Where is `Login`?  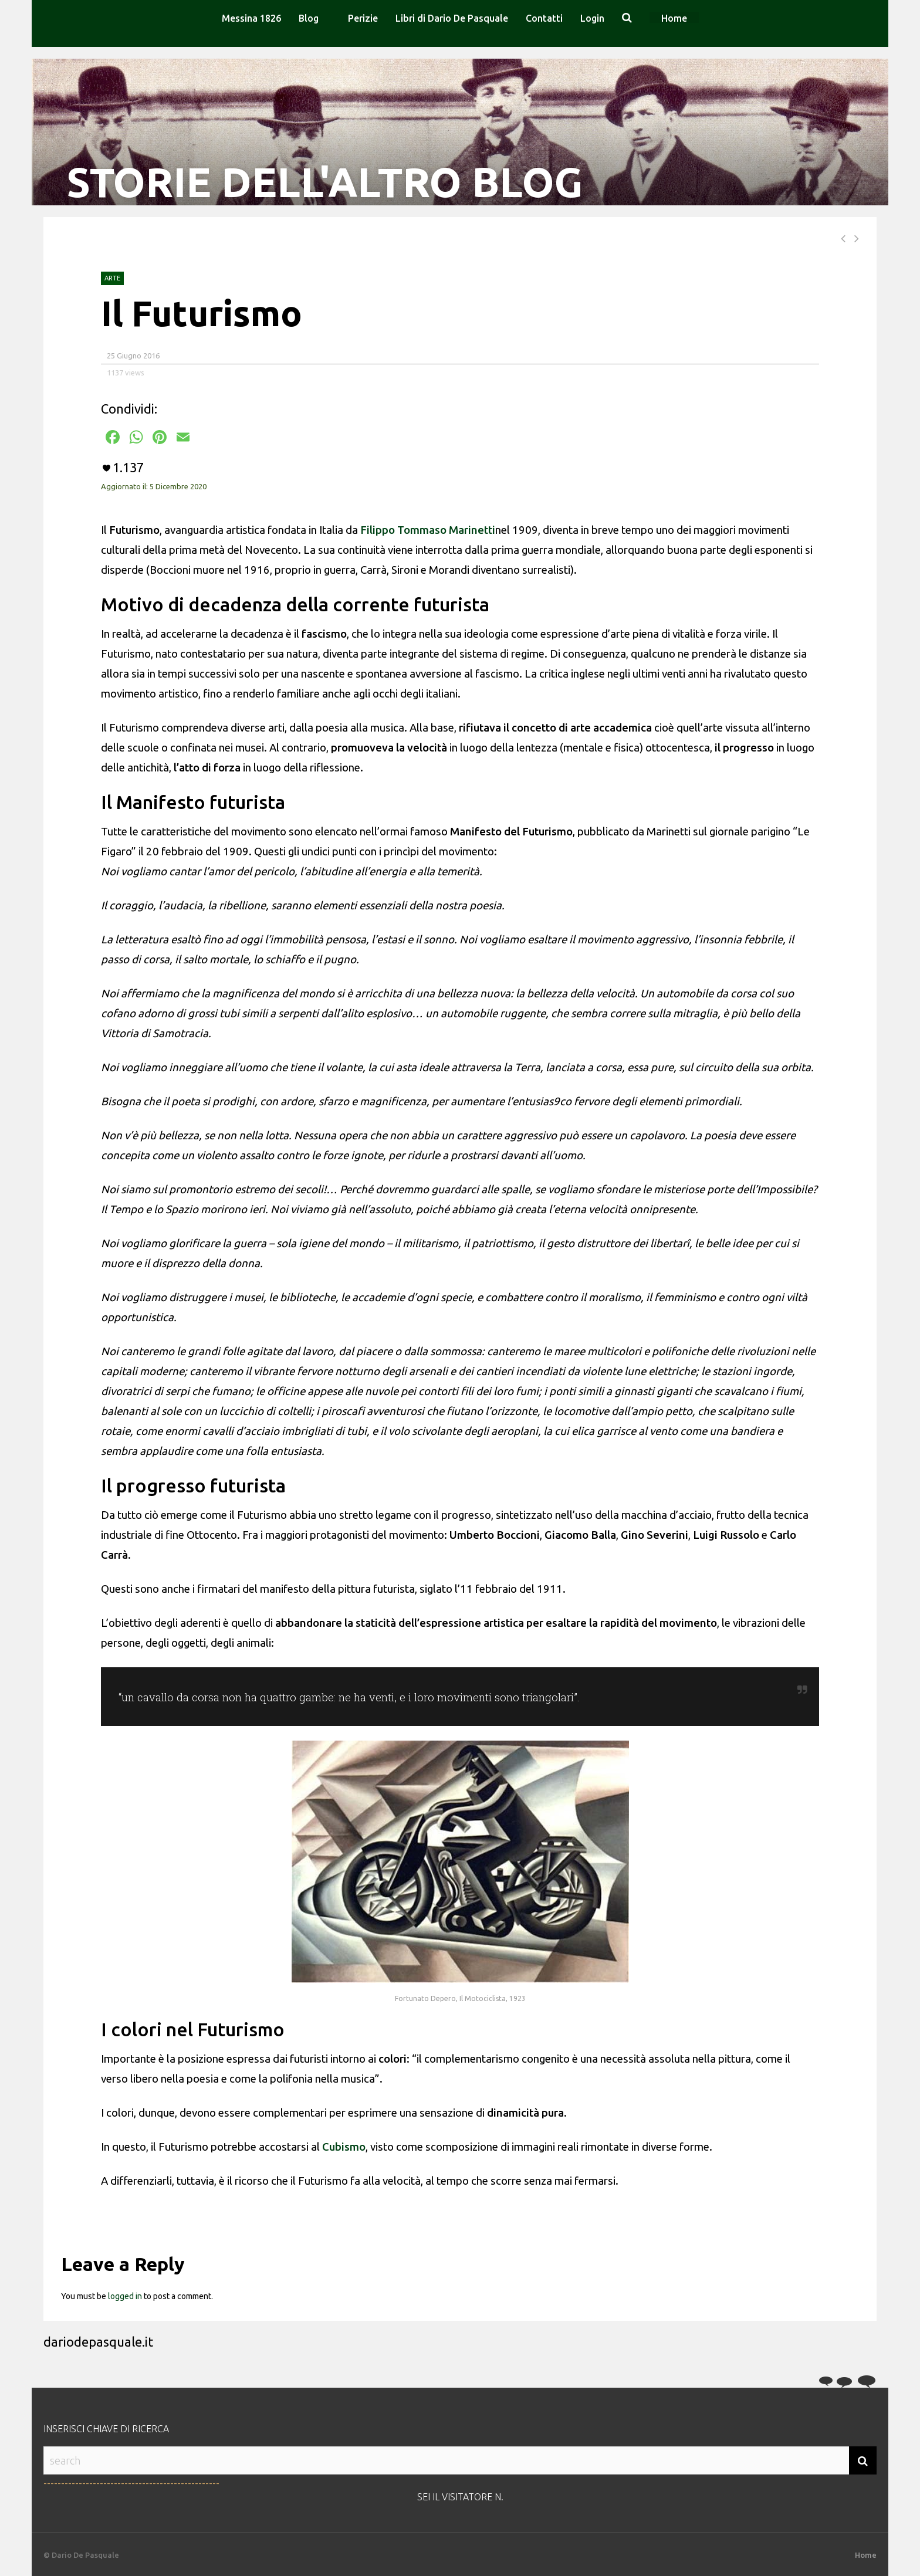 Login is located at coordinates (592, 18).